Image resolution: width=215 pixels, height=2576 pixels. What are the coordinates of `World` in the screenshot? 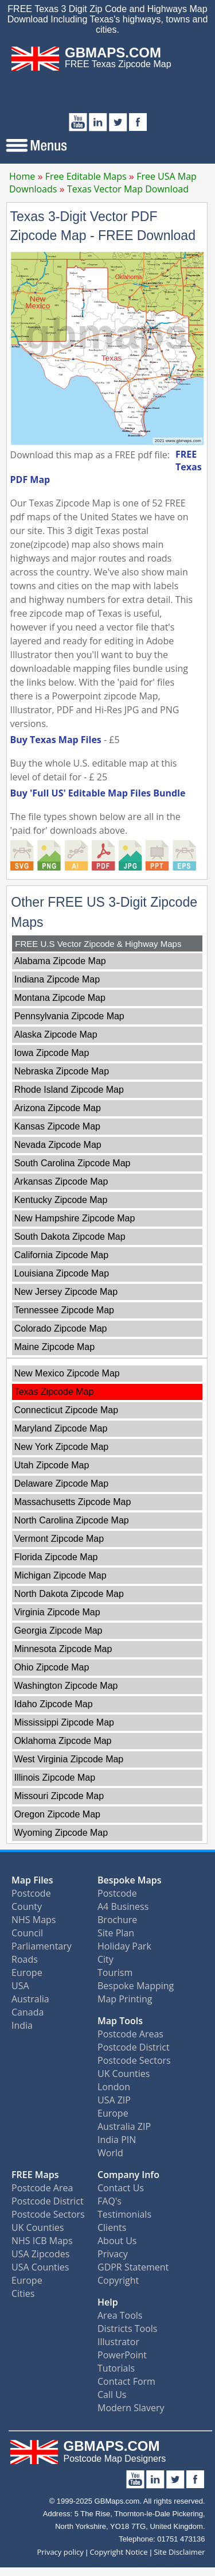 It's located at (110, 2153).